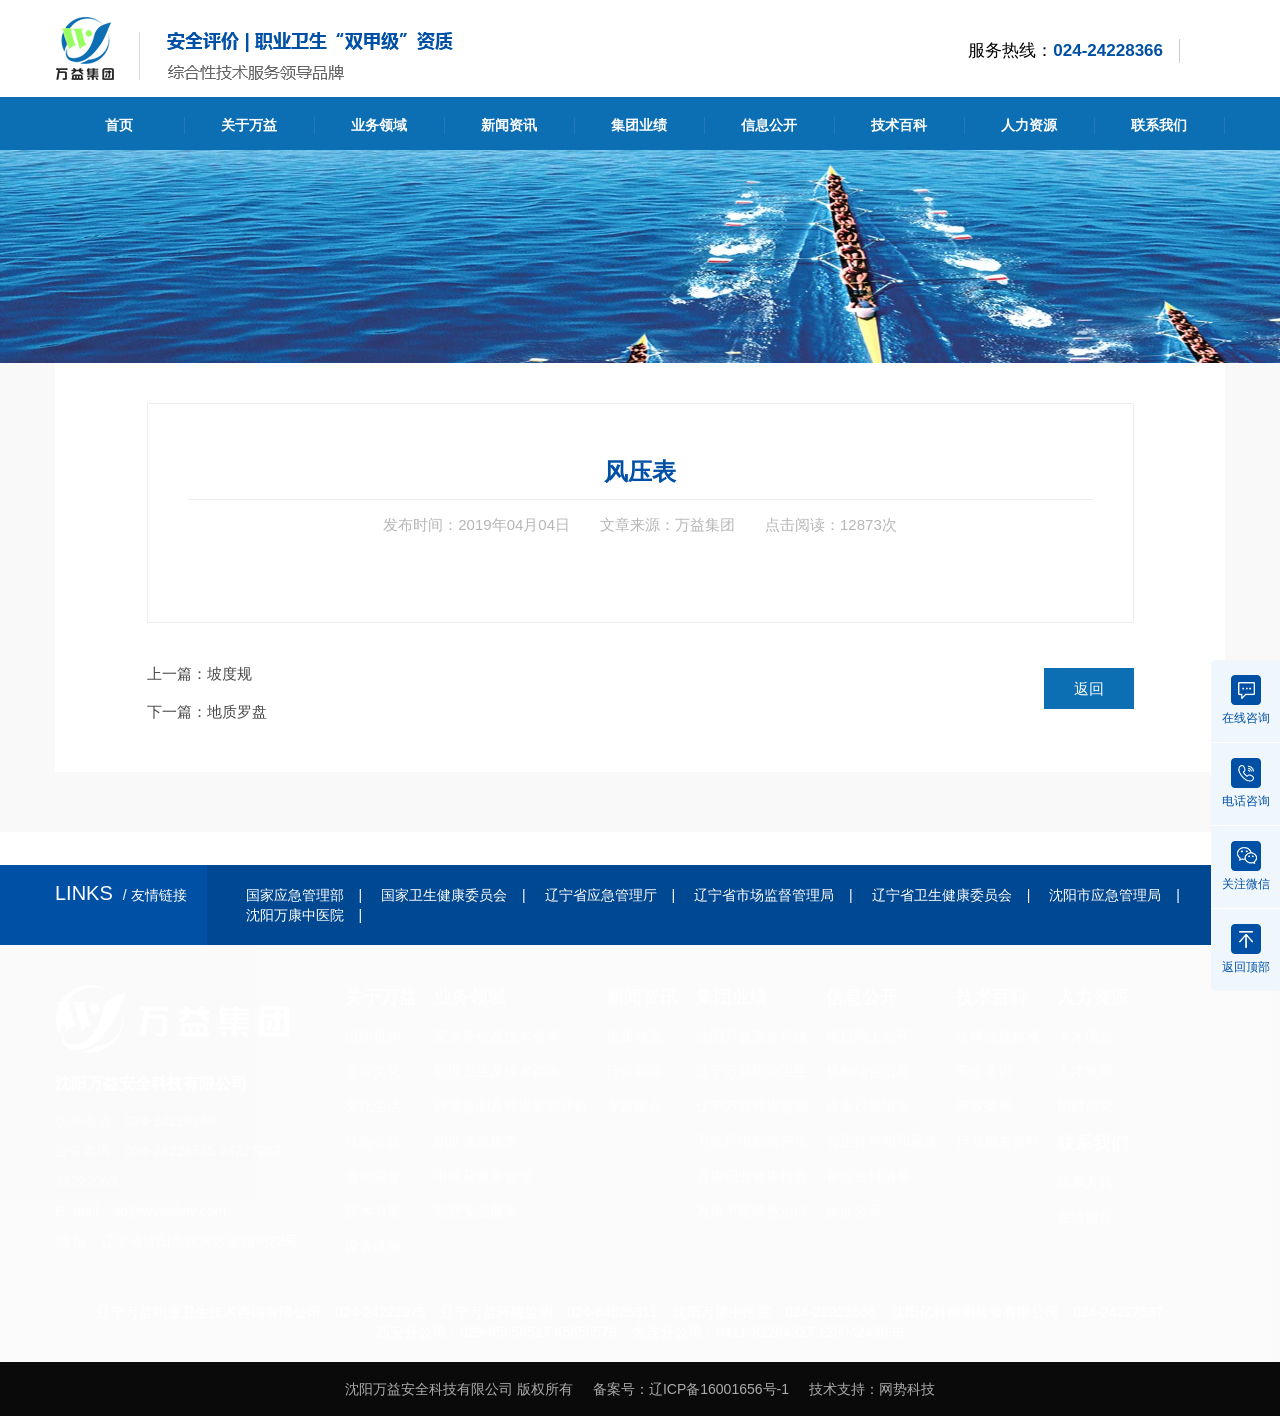 This screenshot has width=1280, height=1416. I want to click on 上一篇, so click(199, 673).